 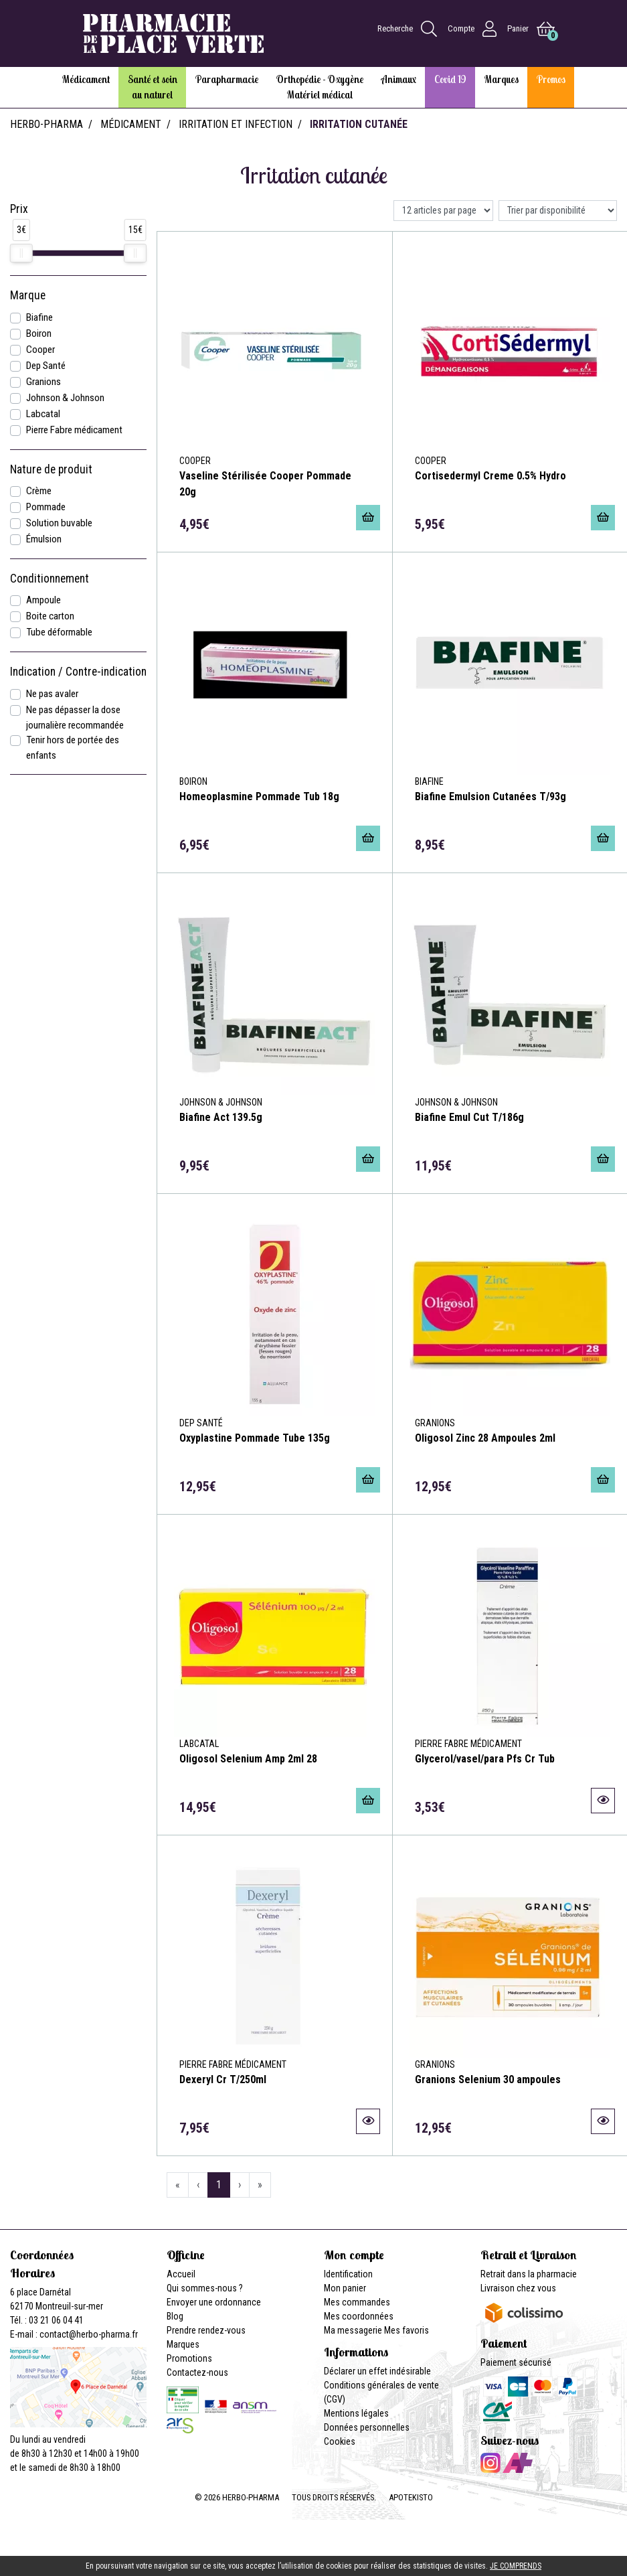 I want to click on Apotekisto, so click(x=411, y=2497).